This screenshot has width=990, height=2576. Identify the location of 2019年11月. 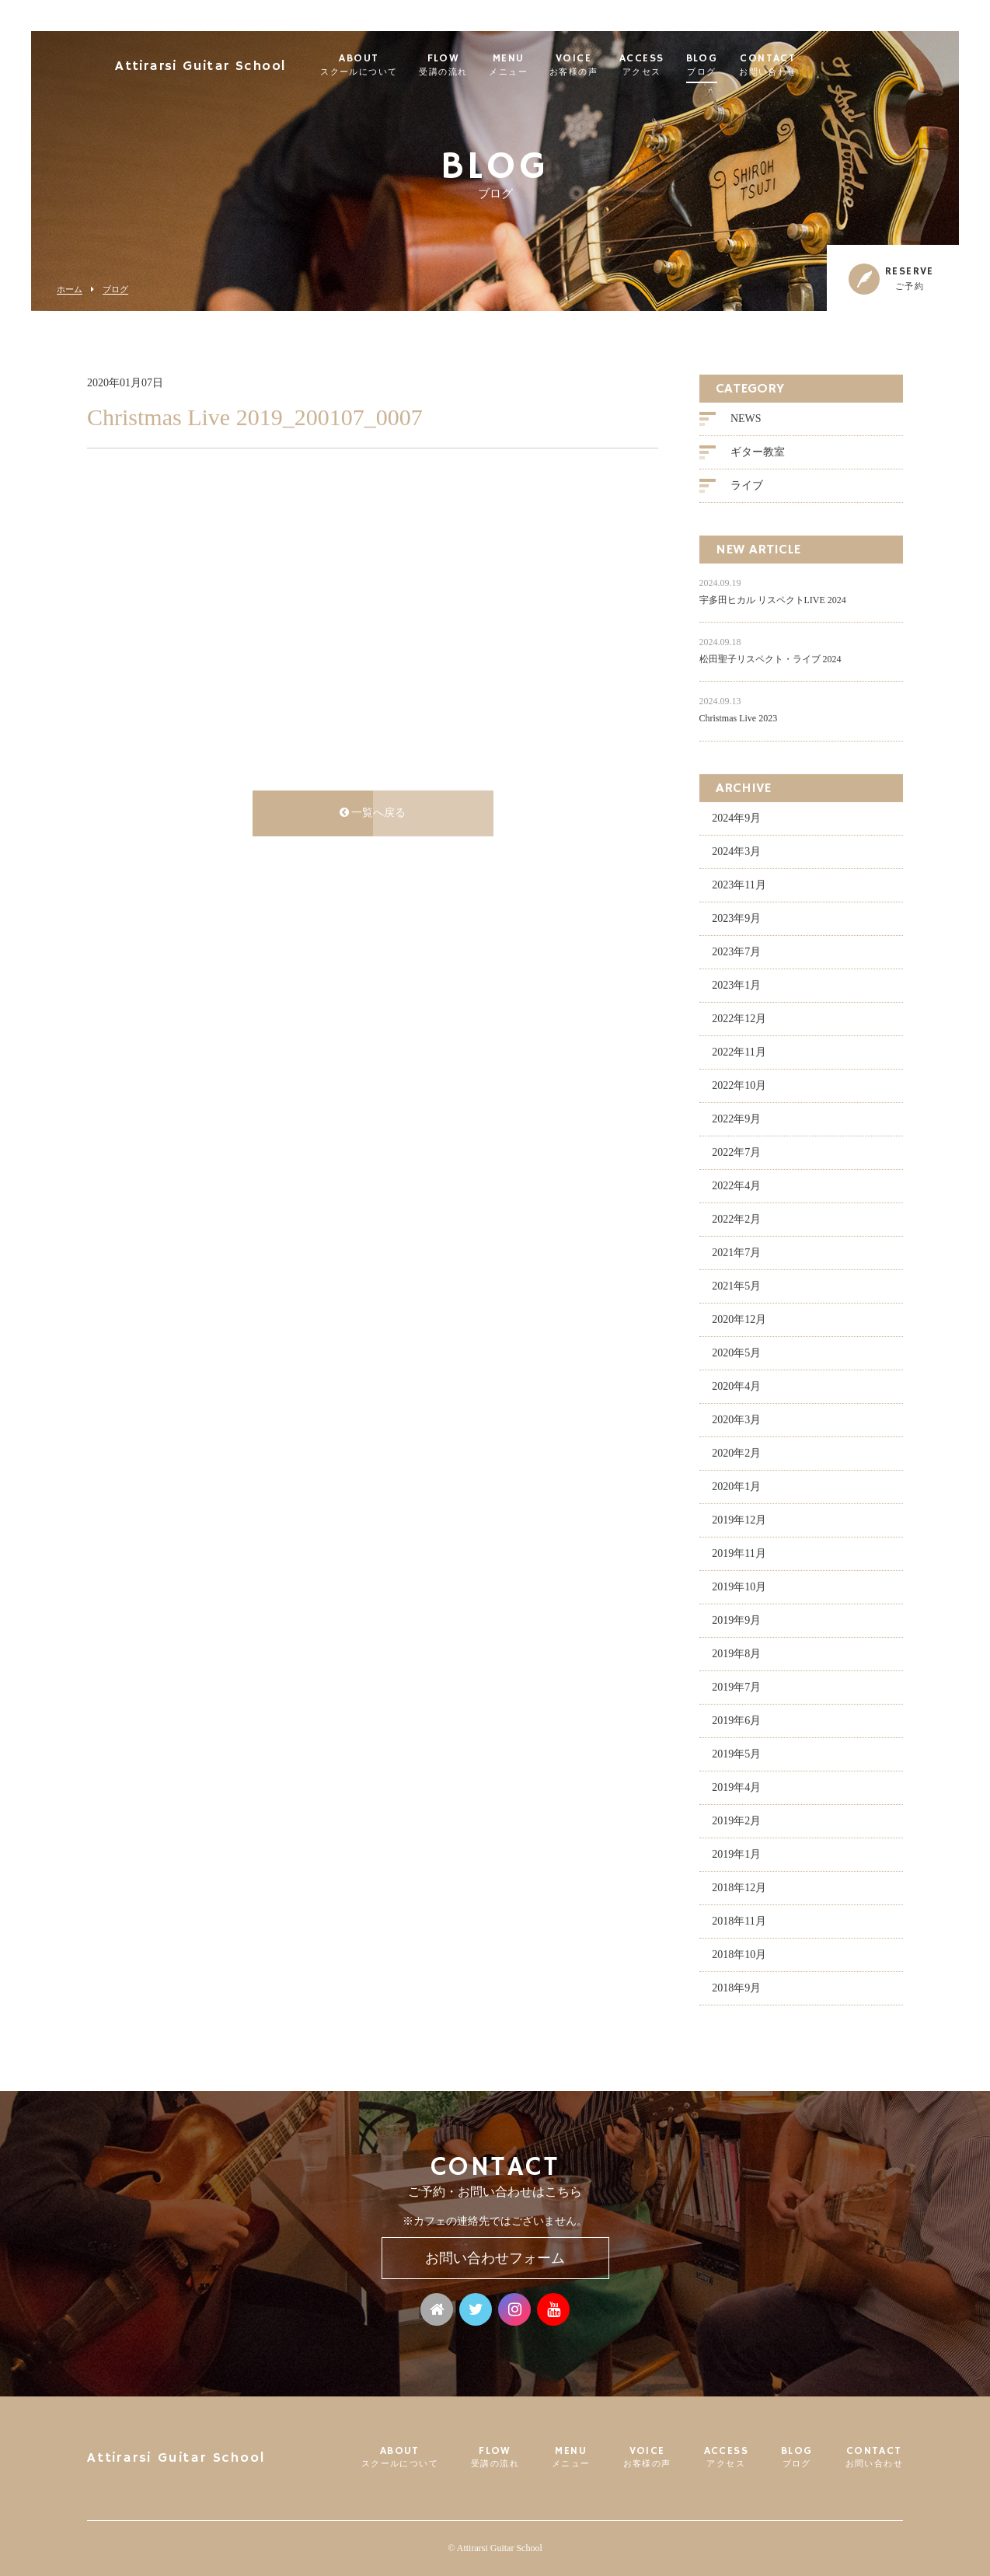
(738, 1555).